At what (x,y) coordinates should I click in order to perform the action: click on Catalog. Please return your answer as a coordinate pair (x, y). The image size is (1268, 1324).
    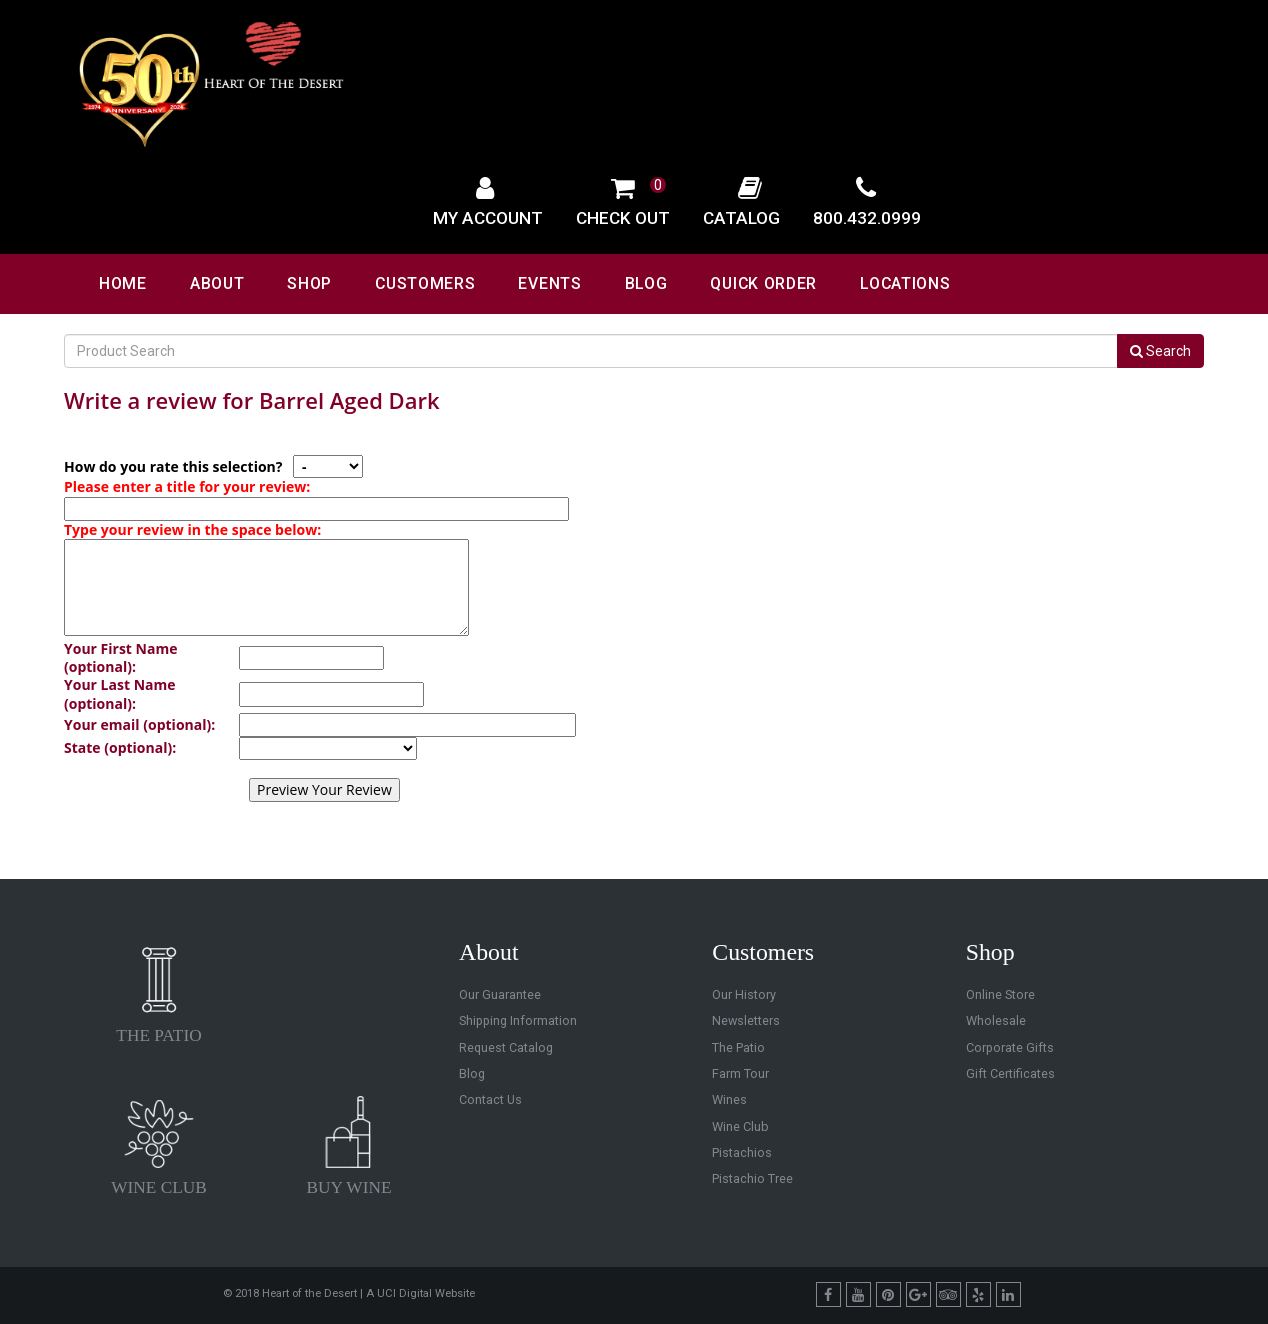
    Looking at the image, I should click on (741, 218).